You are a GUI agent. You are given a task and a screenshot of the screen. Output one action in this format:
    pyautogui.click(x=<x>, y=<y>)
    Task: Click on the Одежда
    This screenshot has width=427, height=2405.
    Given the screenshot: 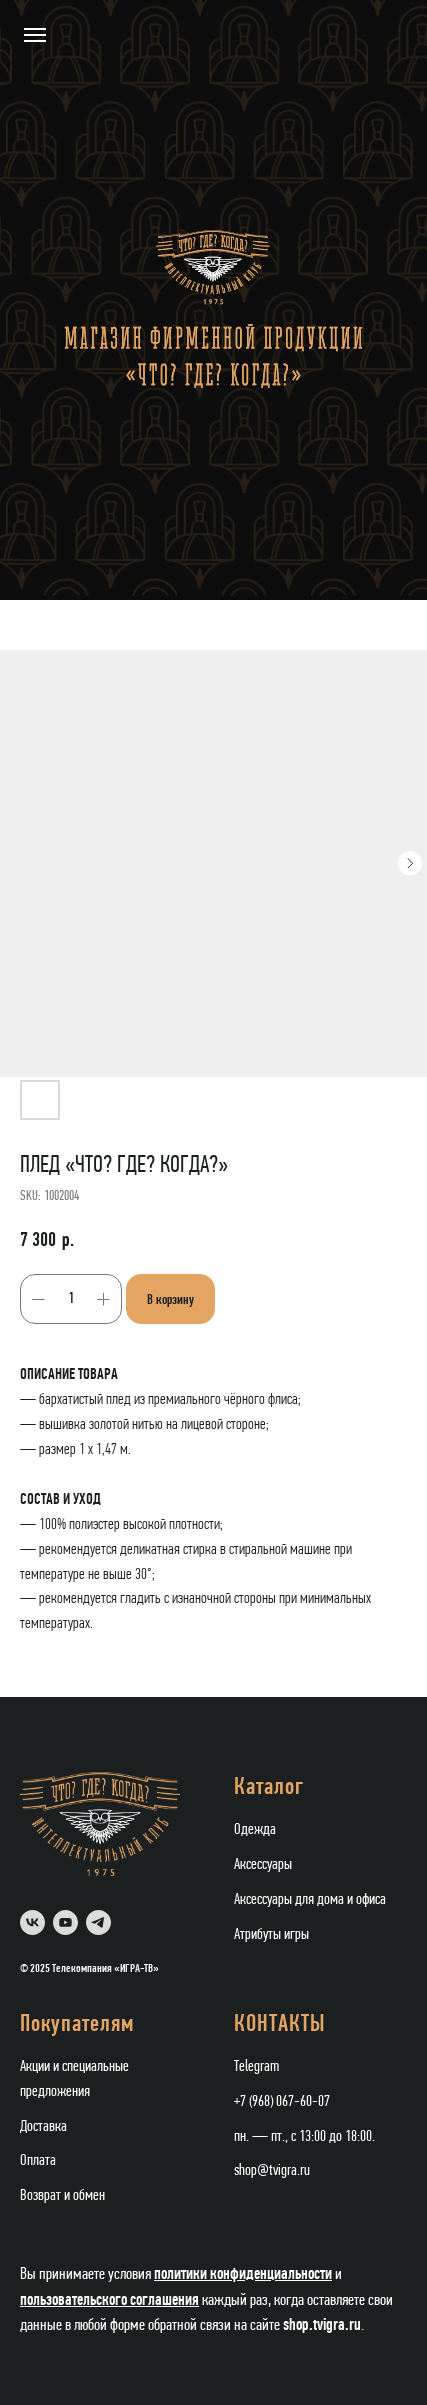 What is the action you would take?
    pyautogui.click(x=255, y=1830)
    